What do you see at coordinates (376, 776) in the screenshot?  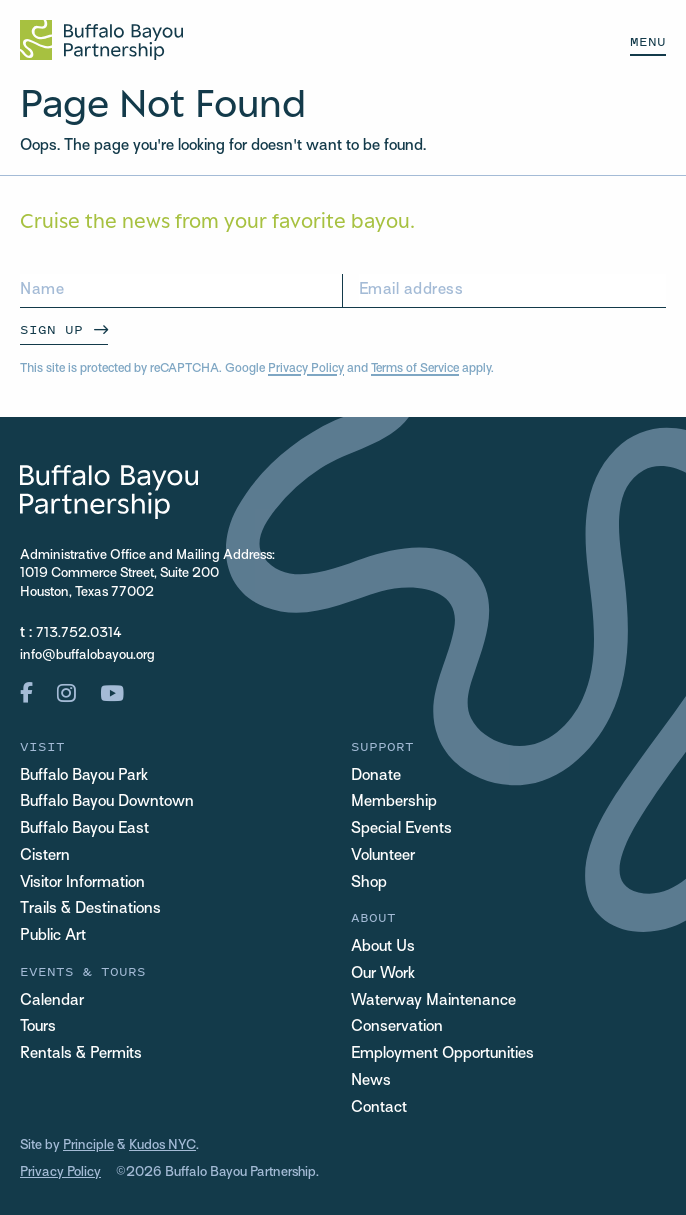 I see `Donate` at bounding box center [376, 776].